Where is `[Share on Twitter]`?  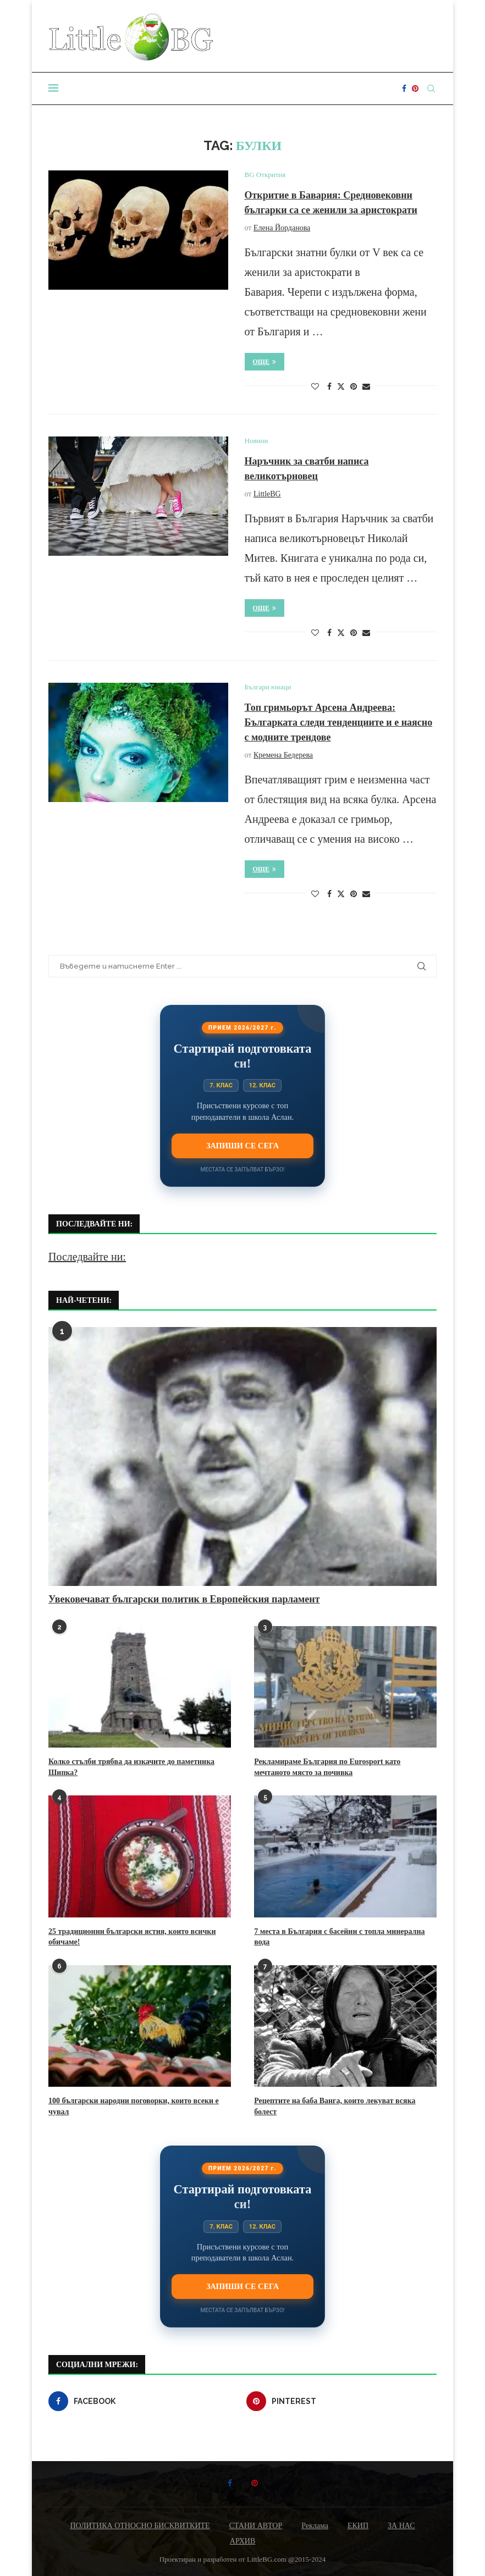
[Share on Twitter] is located at coordinates (341, 386).